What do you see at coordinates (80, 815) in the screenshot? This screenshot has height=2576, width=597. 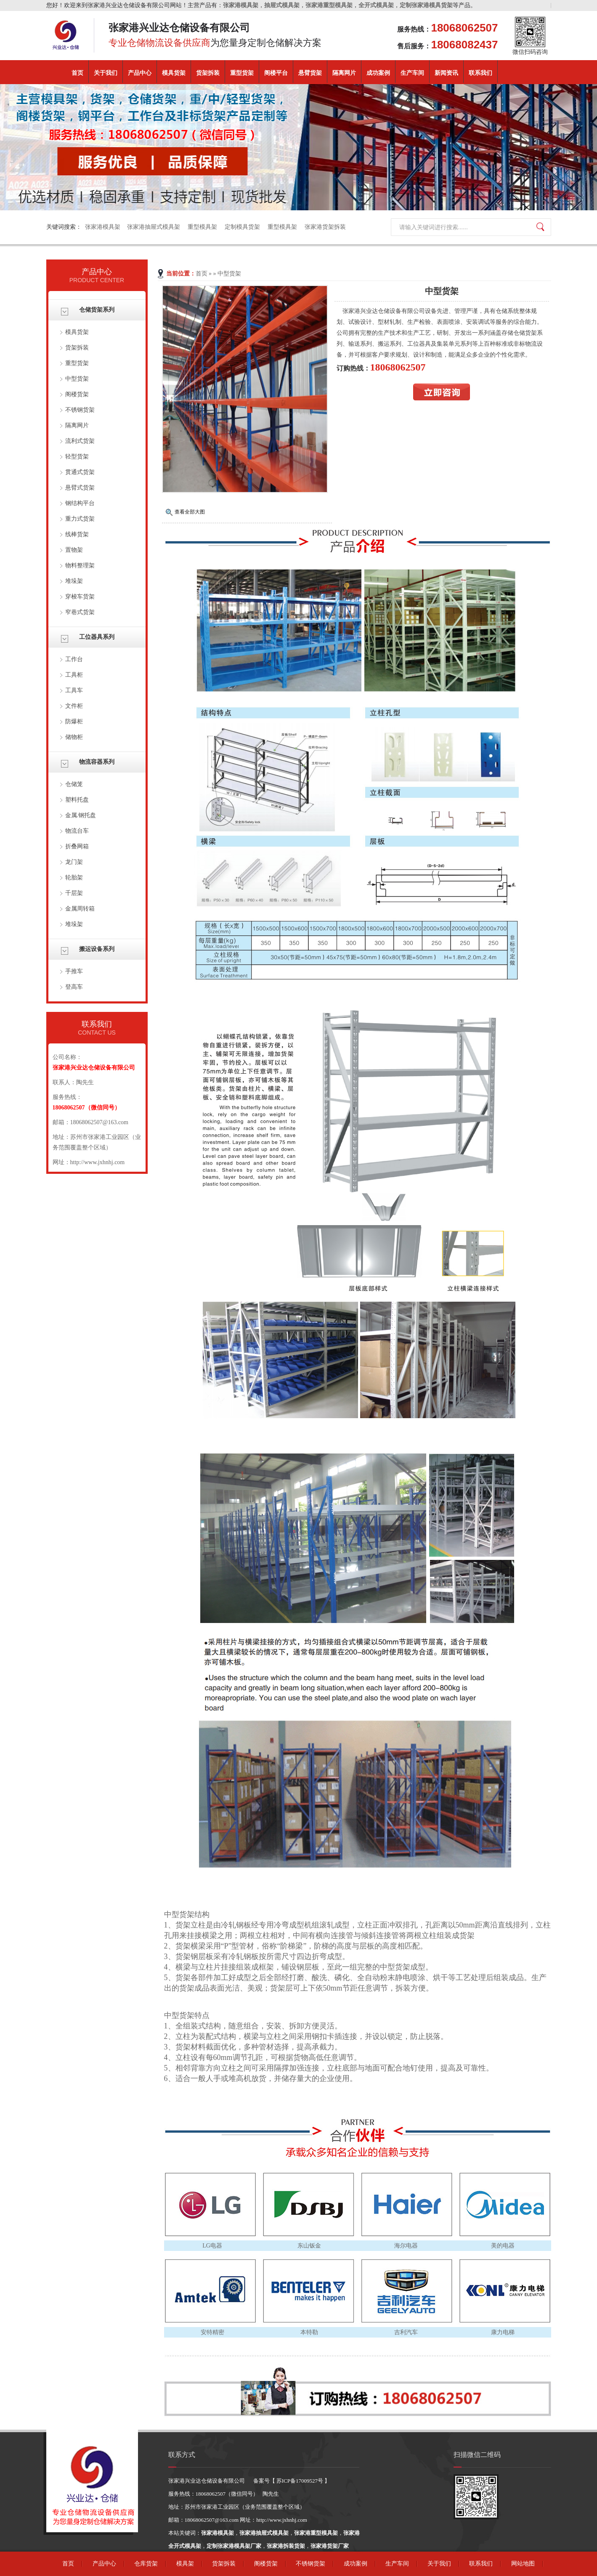 I see `金属.钢托盘` at bounding box center [80, 815].